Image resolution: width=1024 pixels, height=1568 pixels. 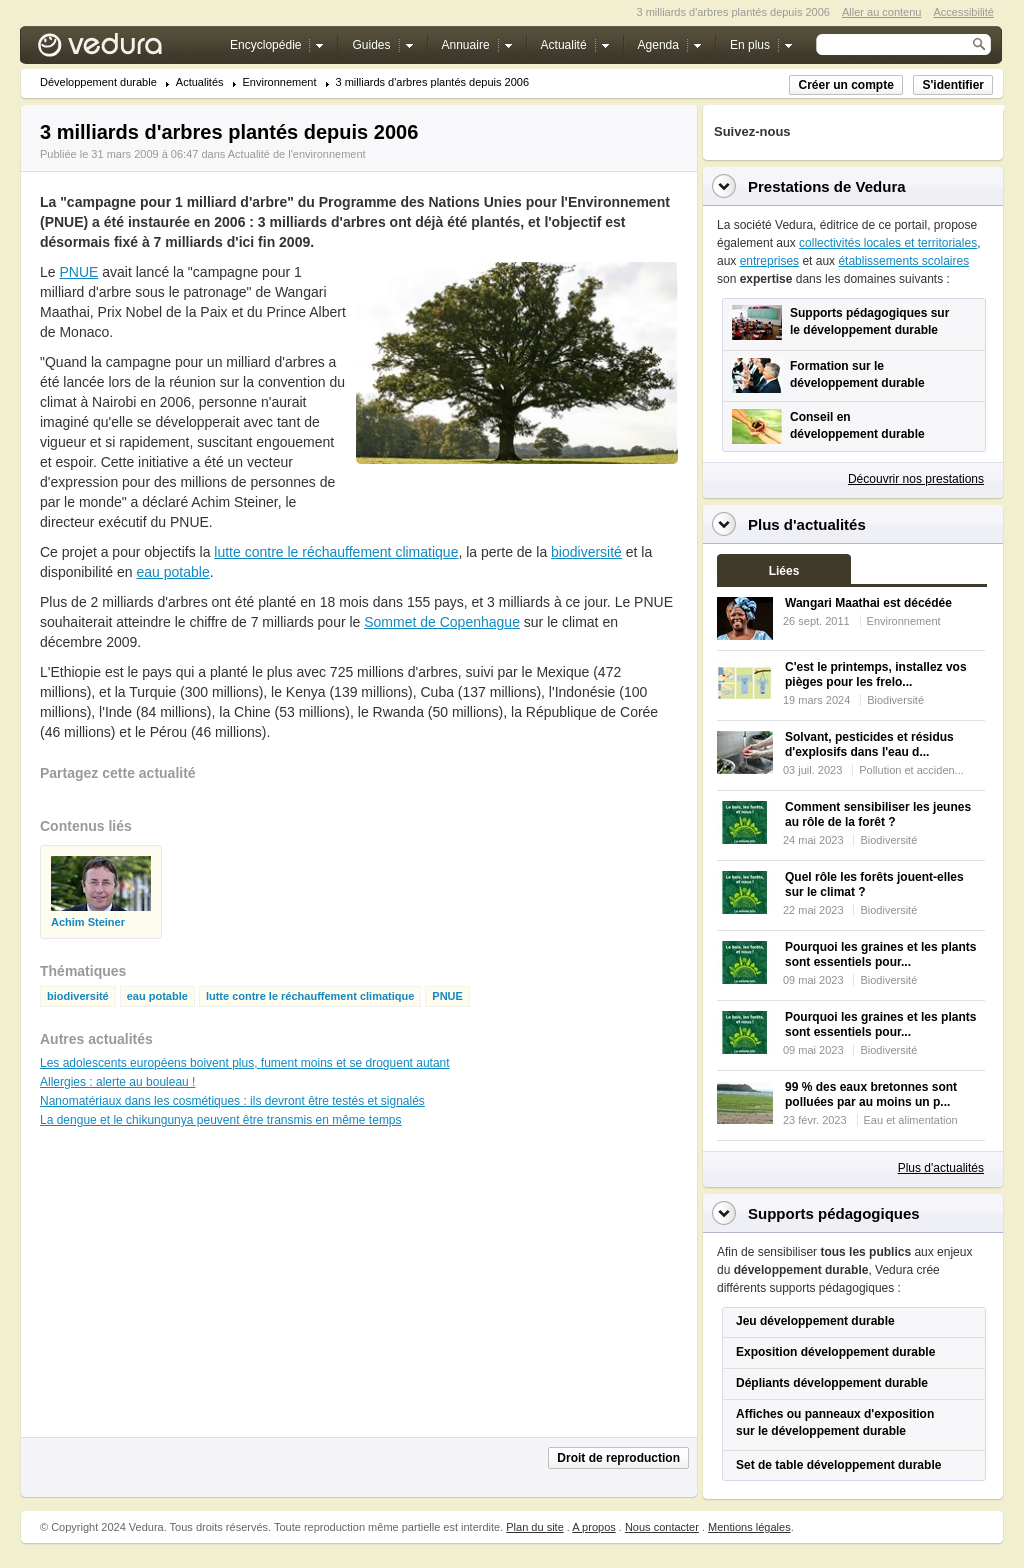 What do you see at coordinates (963, 12) in the screenshot?
I see `Accessibilité` at bounding box center [963, 12].